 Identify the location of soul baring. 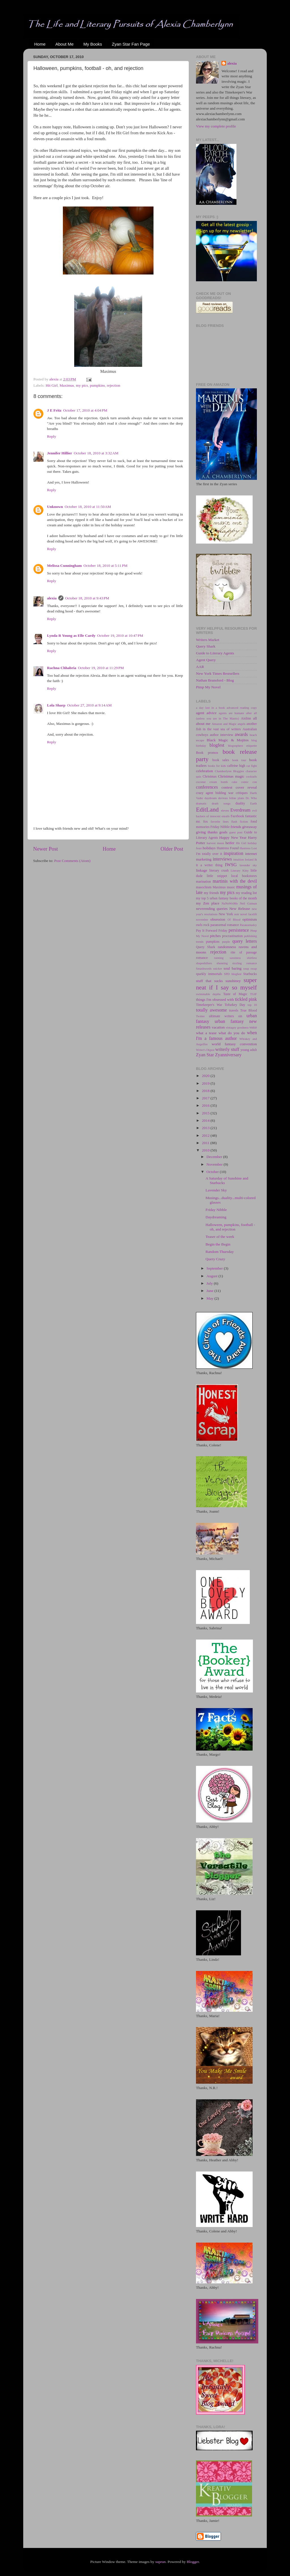
(232, 968).